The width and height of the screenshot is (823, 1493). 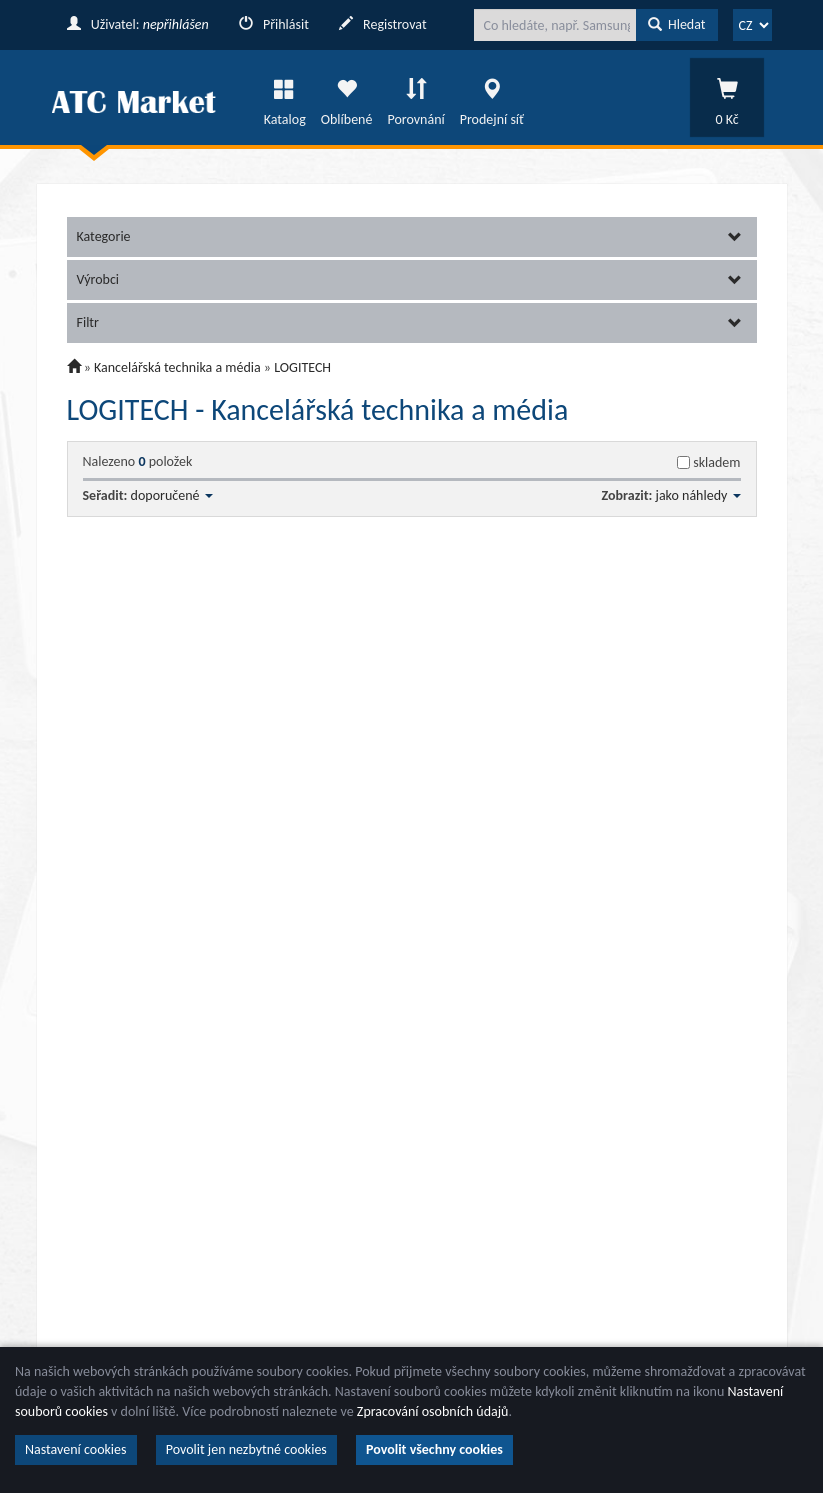 I want to click on Zpracování osobních údajů, so click(x=433, y=1411).